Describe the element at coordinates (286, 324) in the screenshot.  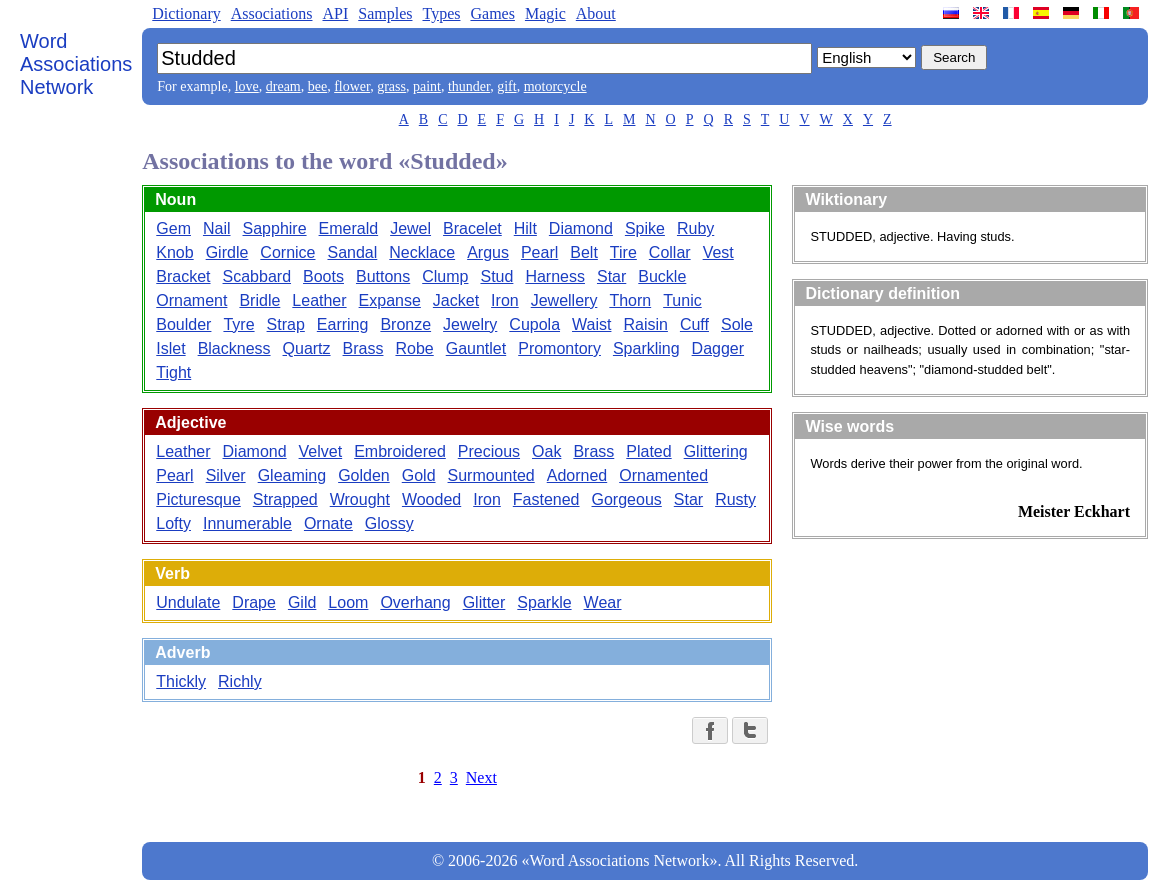
I see `Strap` at that location.